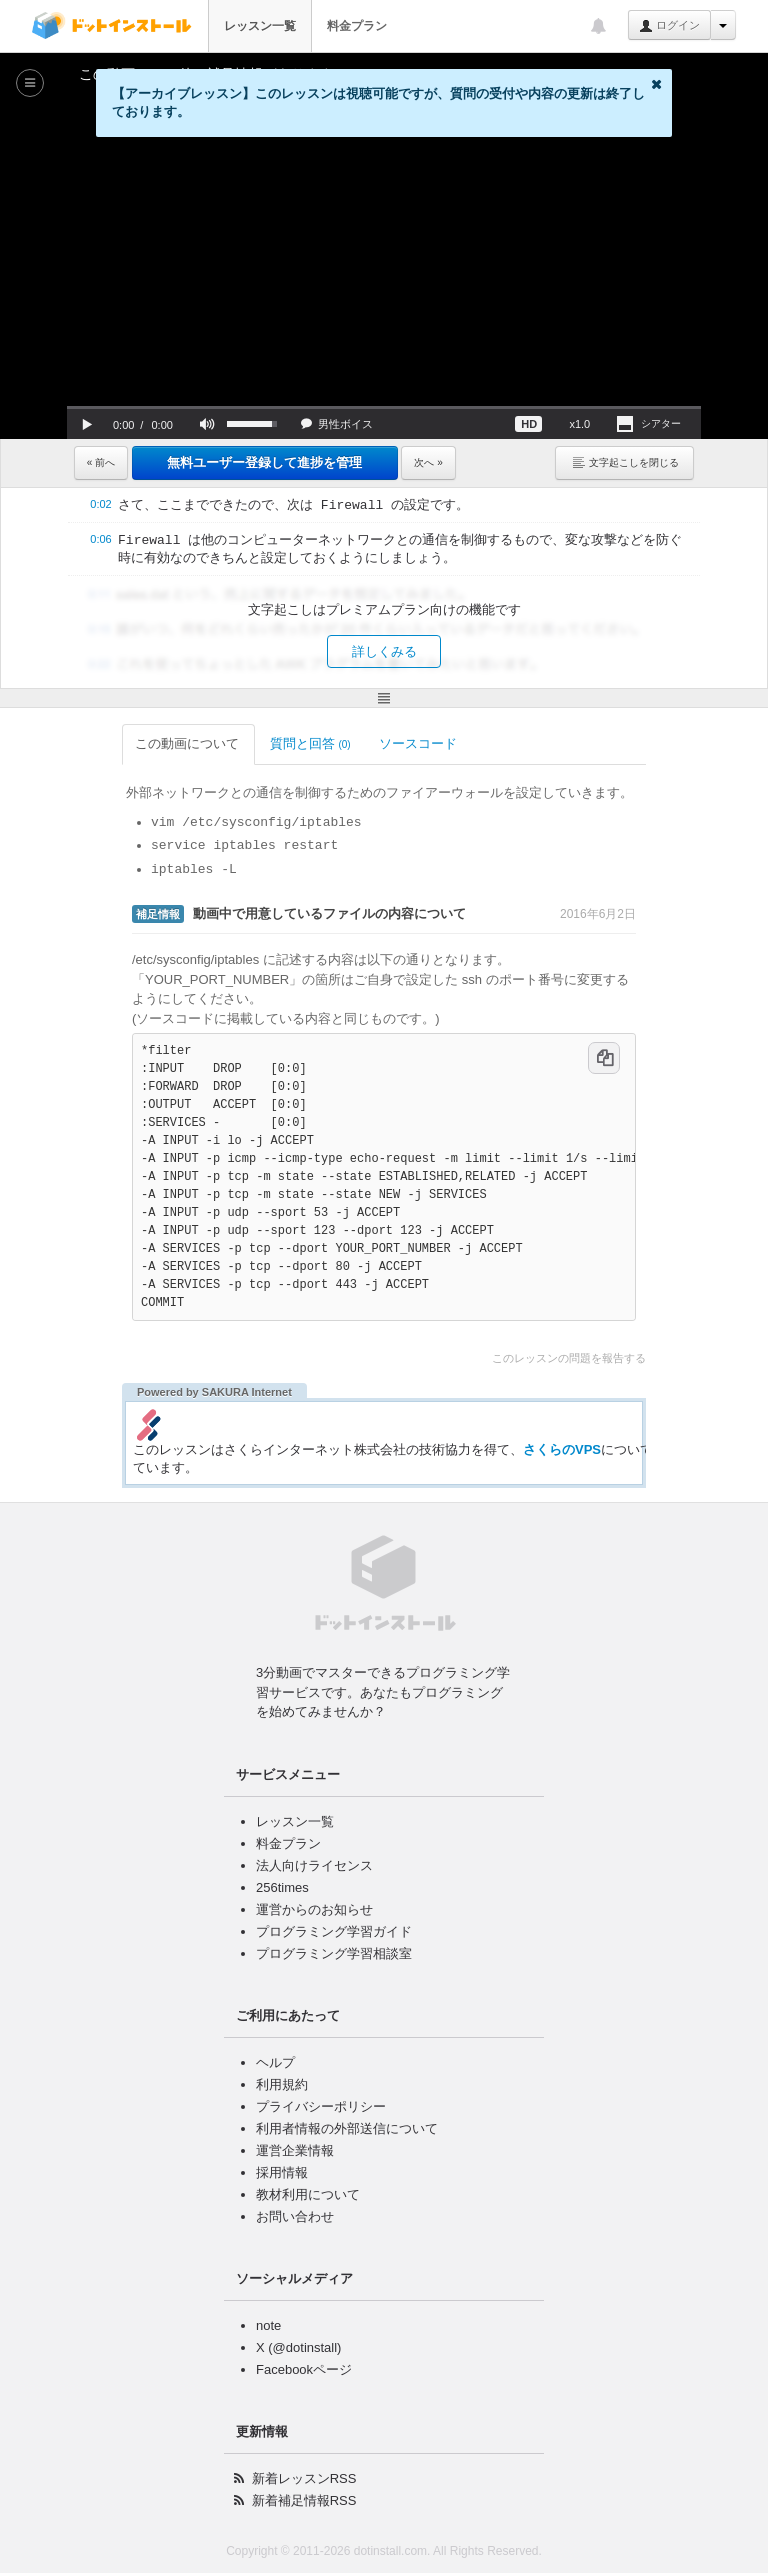  I want to click on ログイン, so click(669, 26).